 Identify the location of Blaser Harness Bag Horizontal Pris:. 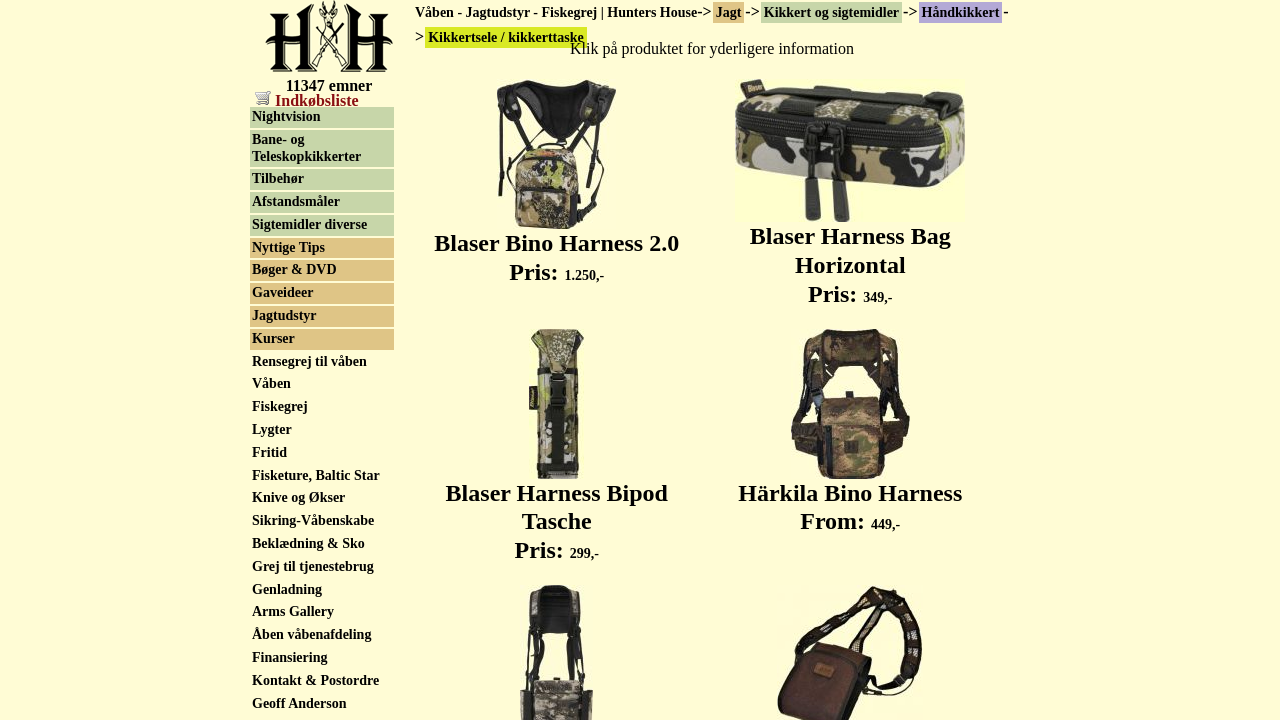
(850, 254).